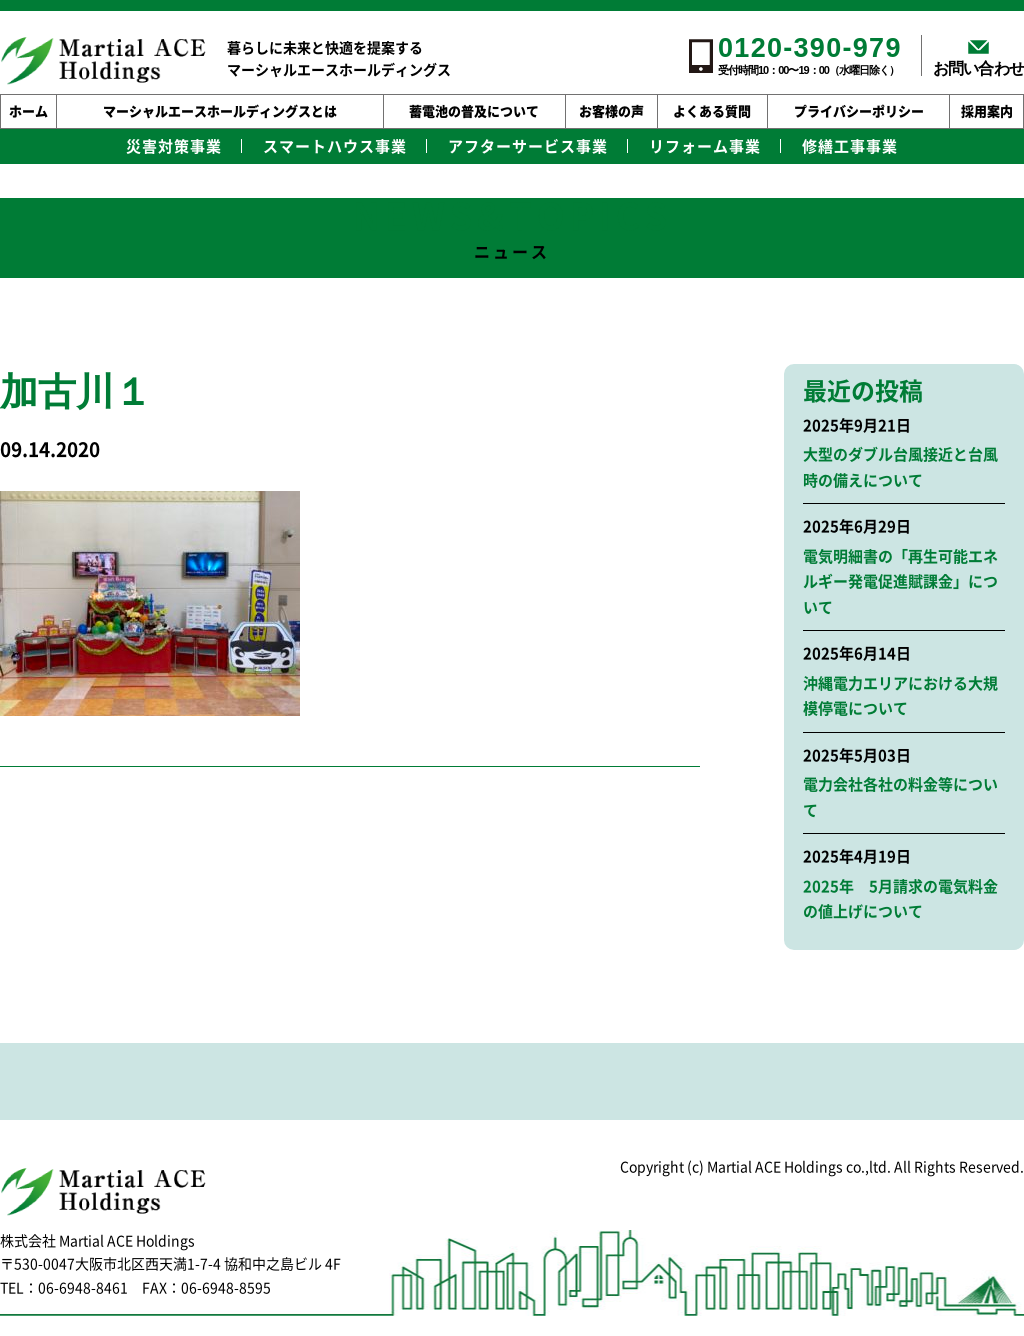 This screenshot has width=1024, height=1336. What do you see at coordinates (705, 146) in the screenshot?
I see `リフォーム事業` at bounding box center [705, 146].